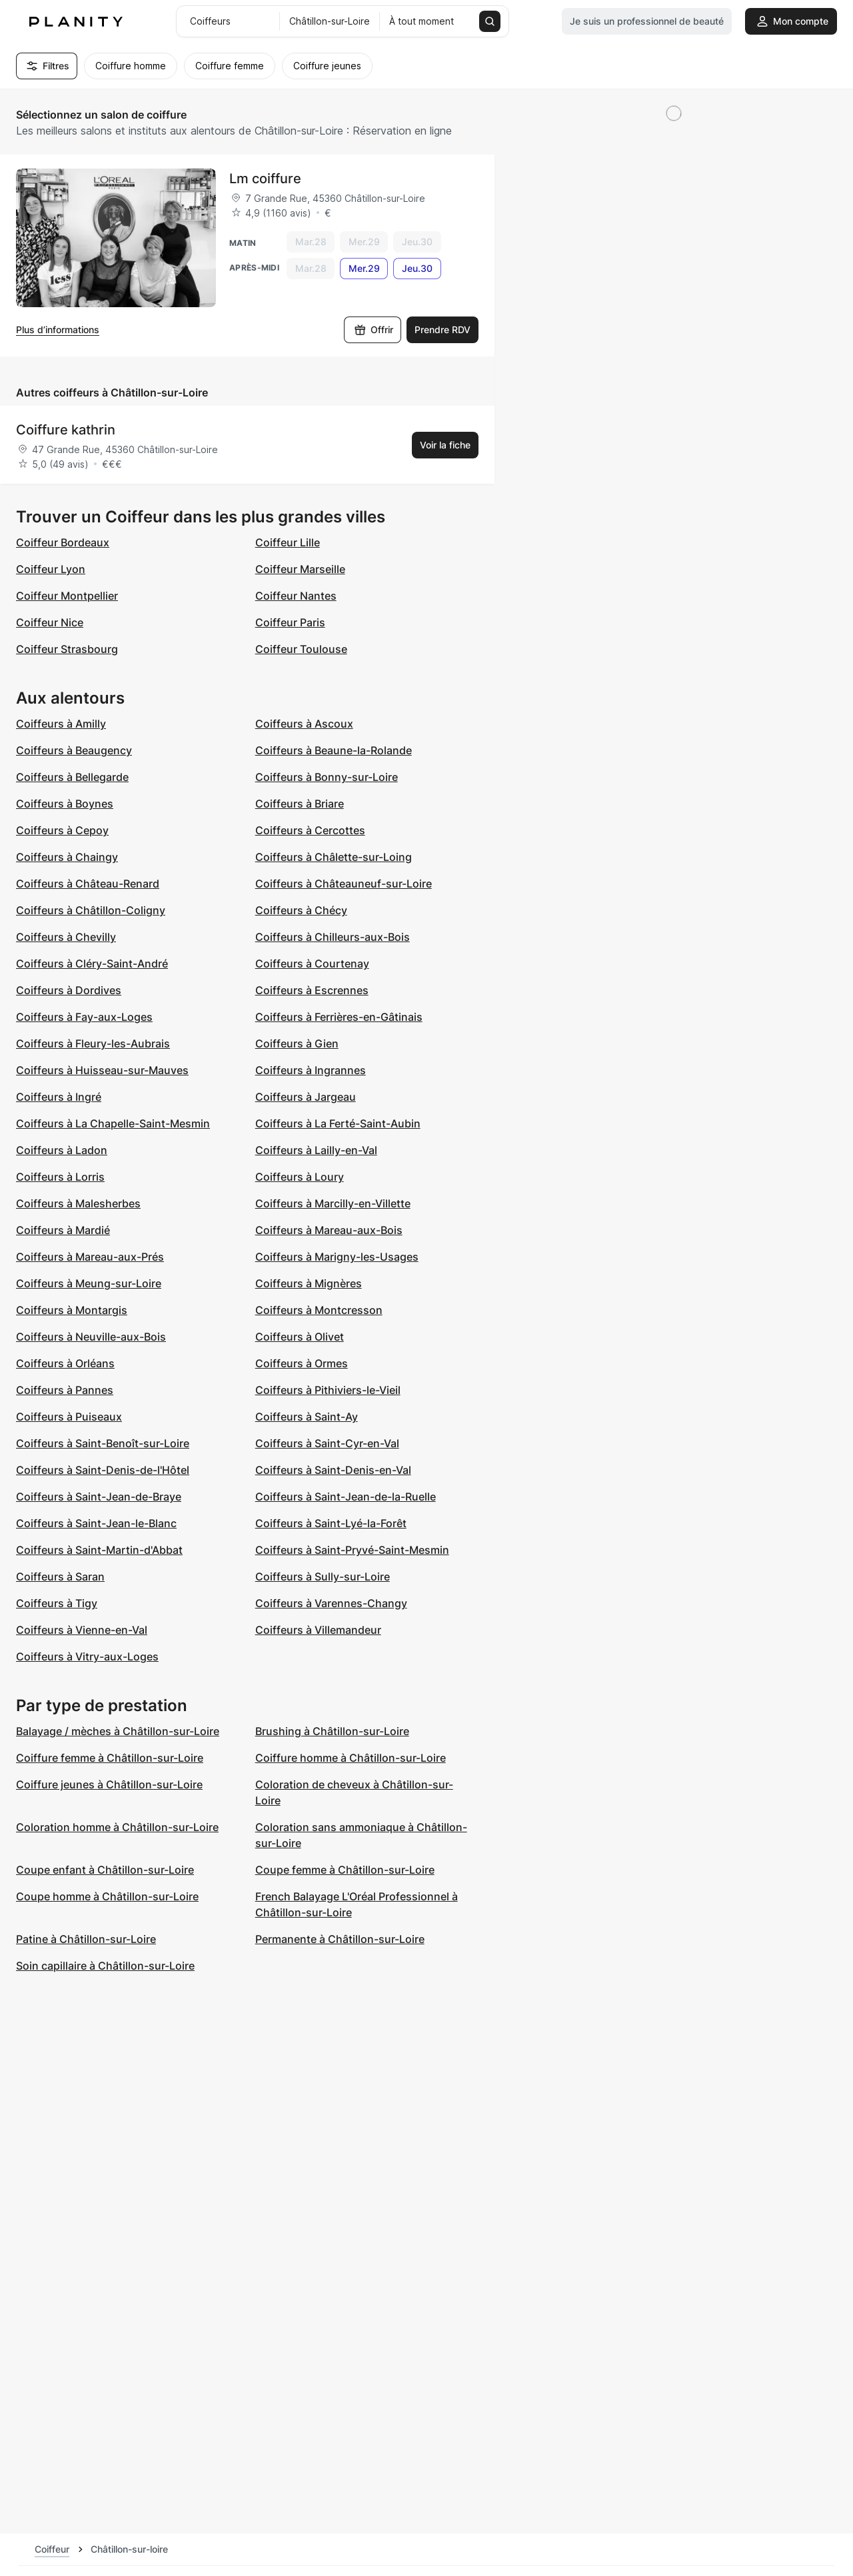 The image size is (853, 2576). I want to click on Coiffeurs à Chaingy, so click(67, 857).